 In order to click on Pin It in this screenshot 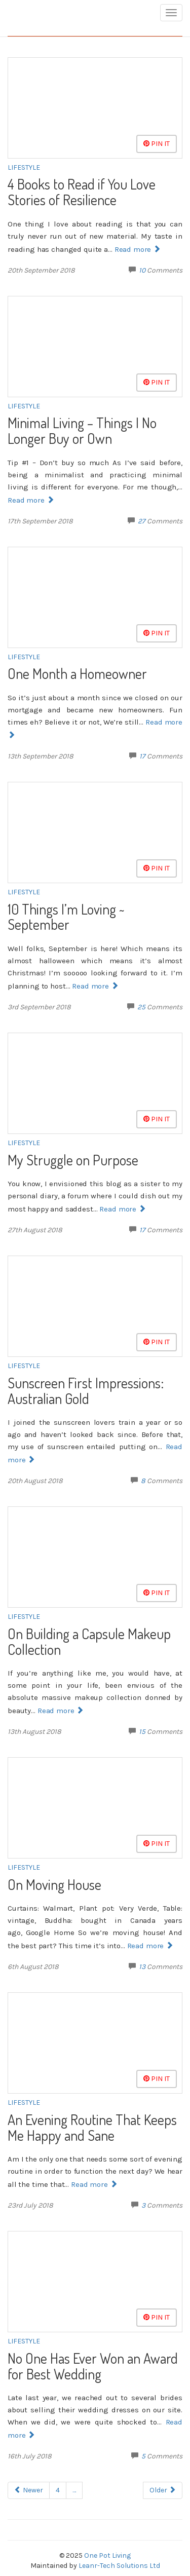, I will do `click(156, 143)`.